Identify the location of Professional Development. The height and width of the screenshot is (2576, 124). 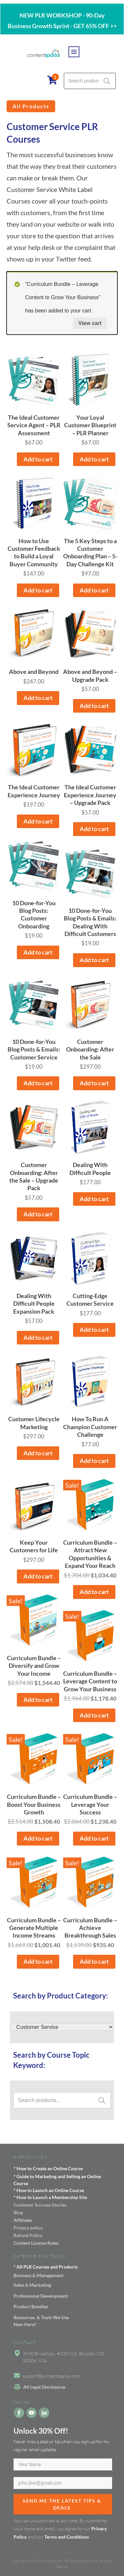
(41, 2296).